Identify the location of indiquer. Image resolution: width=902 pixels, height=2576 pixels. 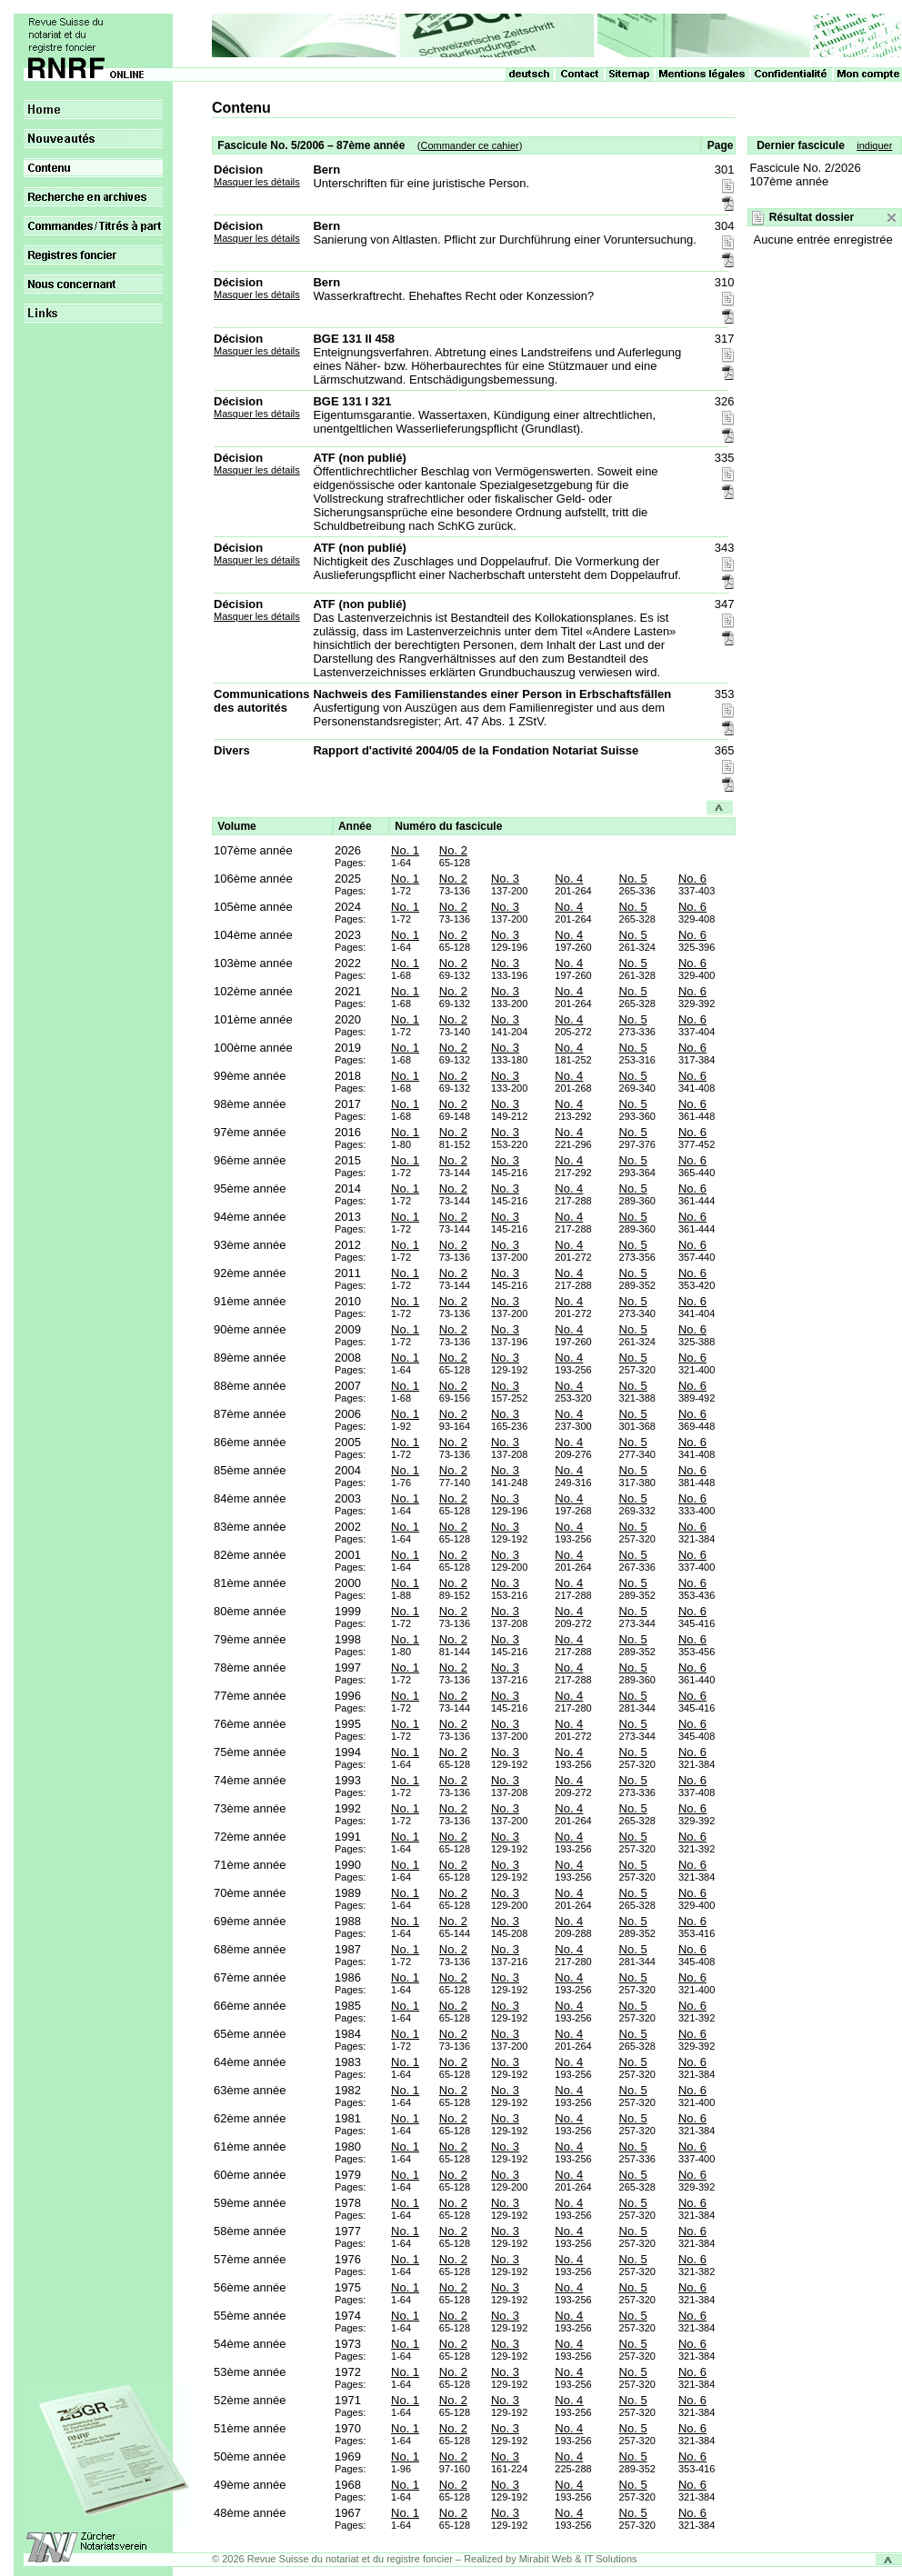
(874, 145).